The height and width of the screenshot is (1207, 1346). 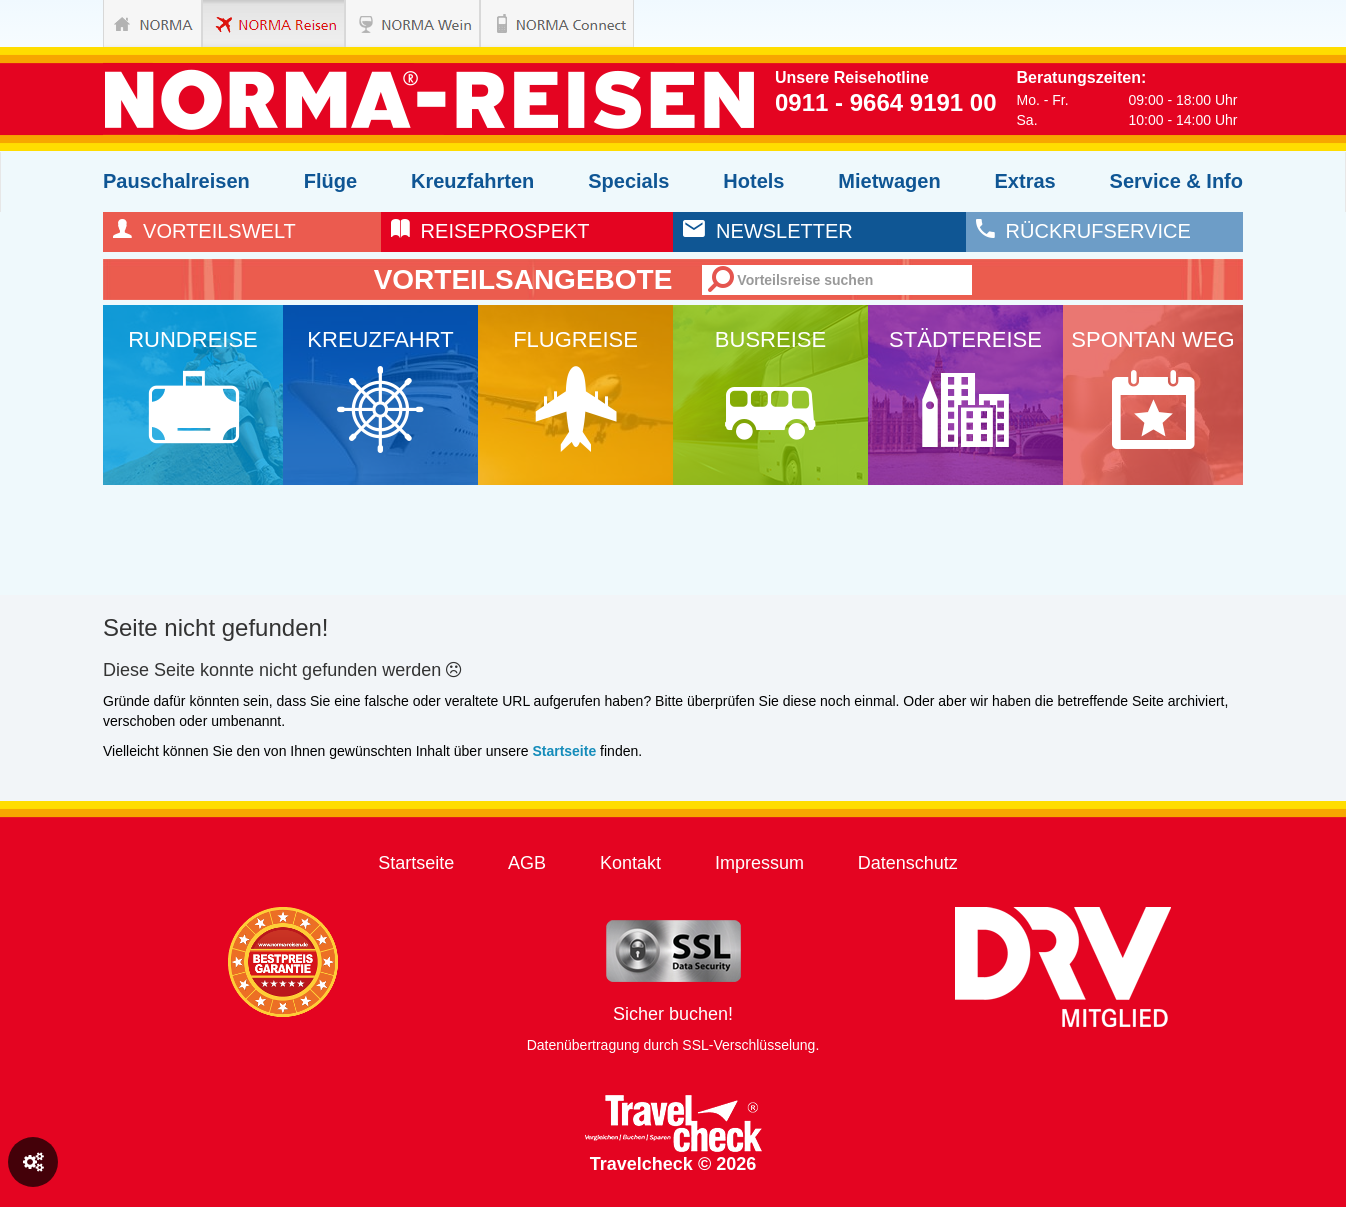 What do you see at coordinates (416, 863) in the screenshot?
I see `Startseite` at bounding box center [416, 863].